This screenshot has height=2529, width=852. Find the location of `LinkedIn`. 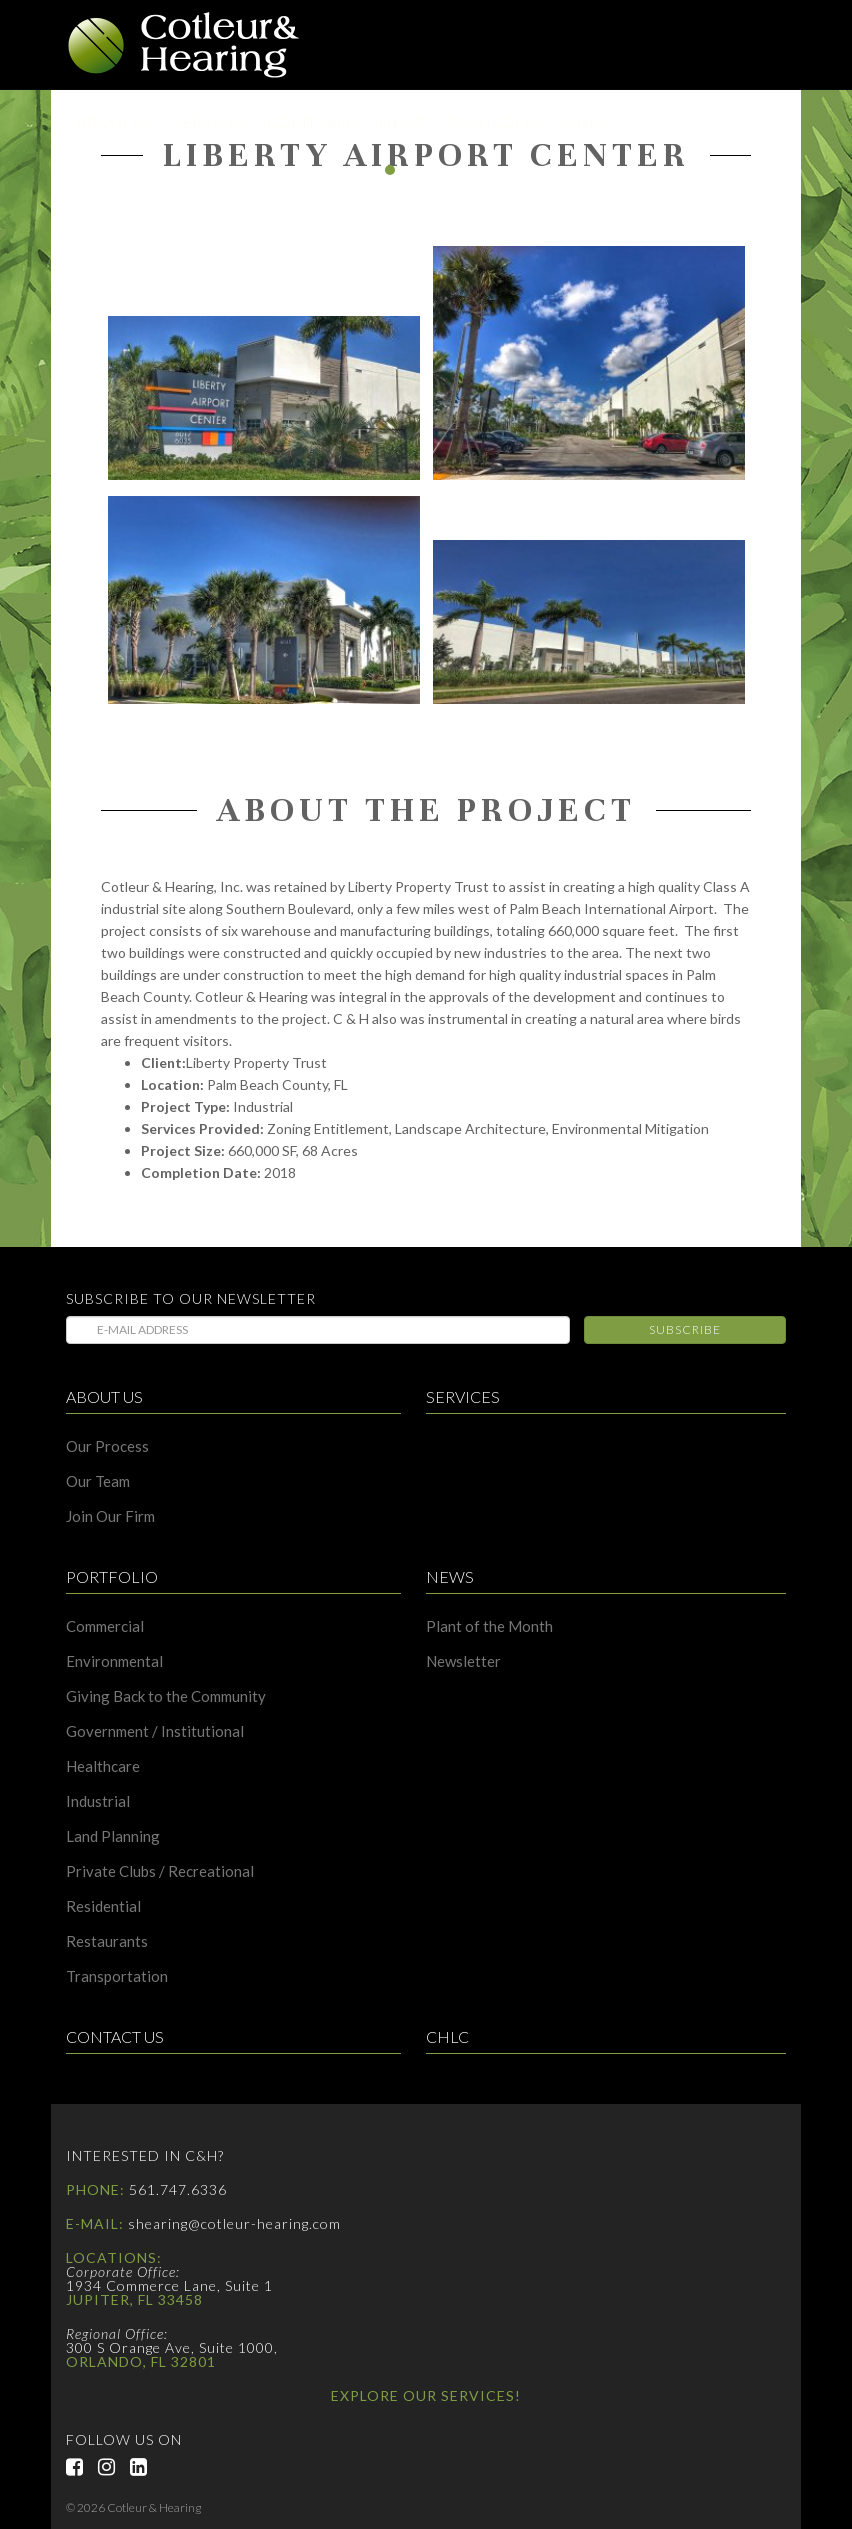

LinkedIn is located at coordinates (146, 2467).